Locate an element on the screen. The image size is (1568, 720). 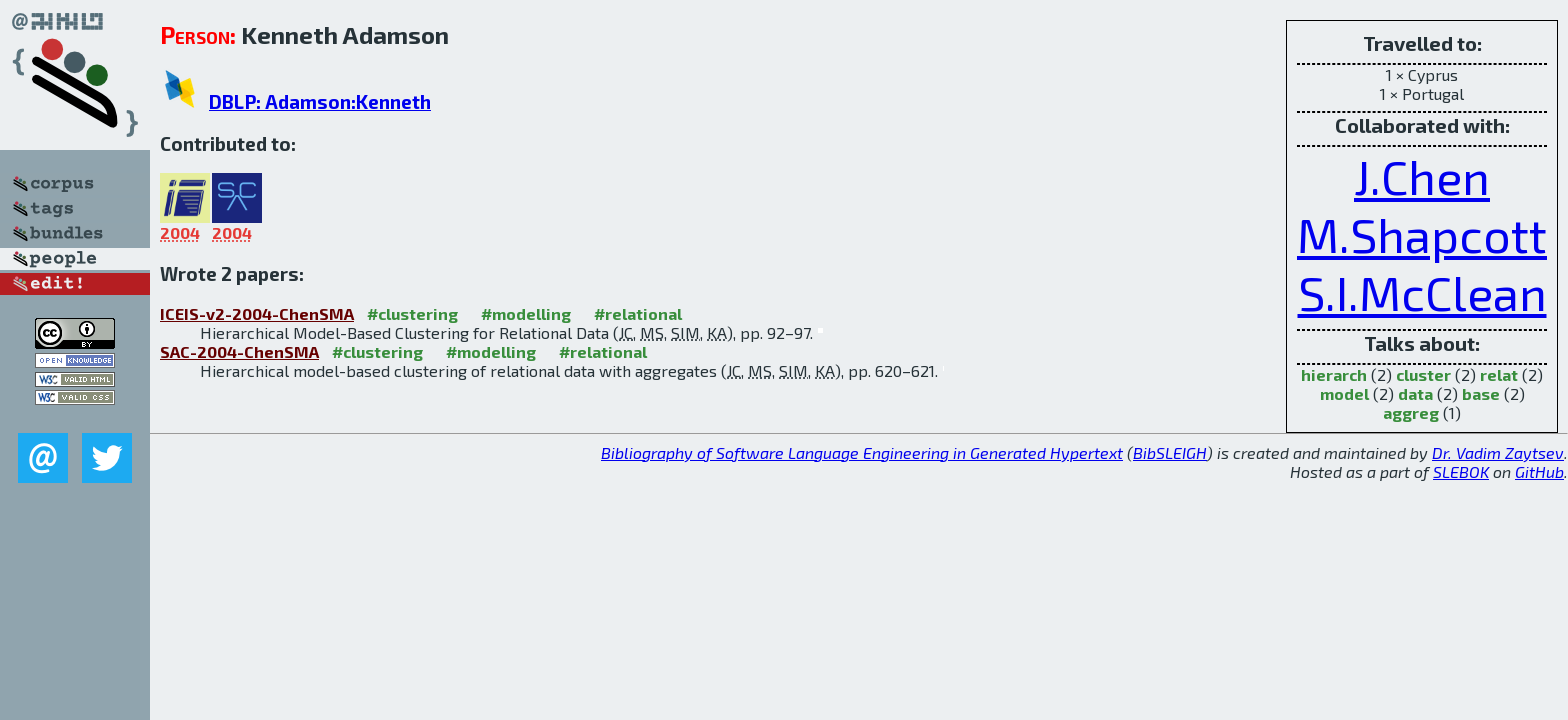
Dr. Vadim Zaytsev is located at coordinates (1498, 452).